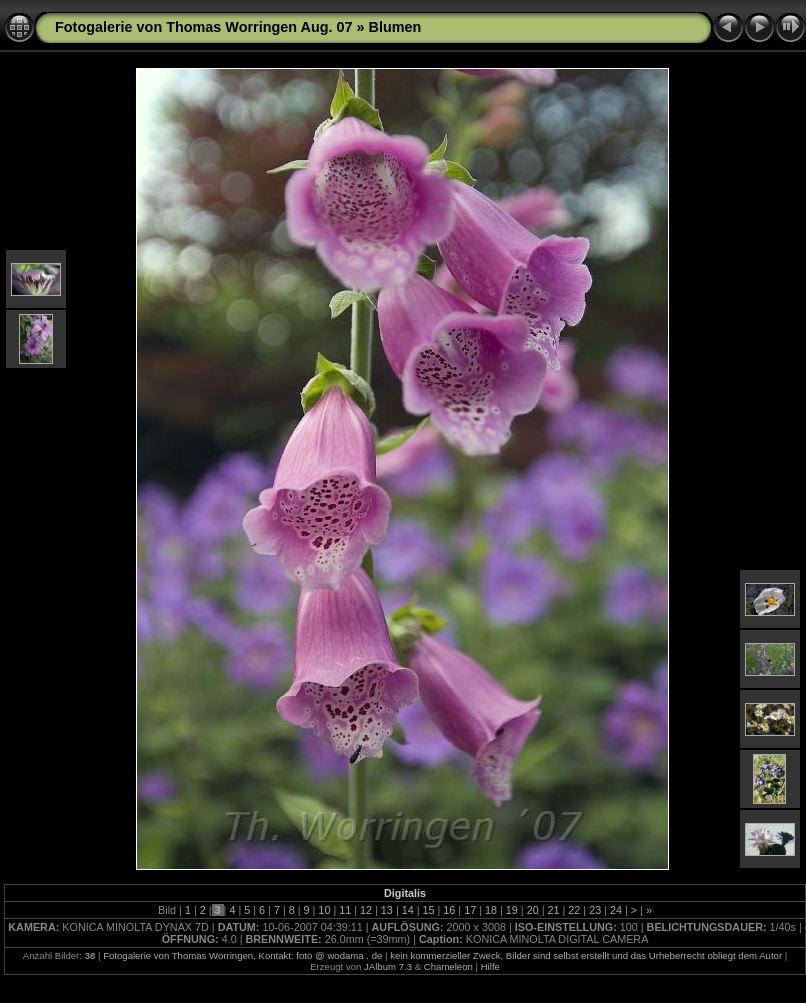 This screenshot has width=806, height=1003. Describe the element at coordinates (242, 955) in the screenshot. I see `Fotogalerie von Thomas Worringen, Kontakt: foto @ wodama . de` at that location.